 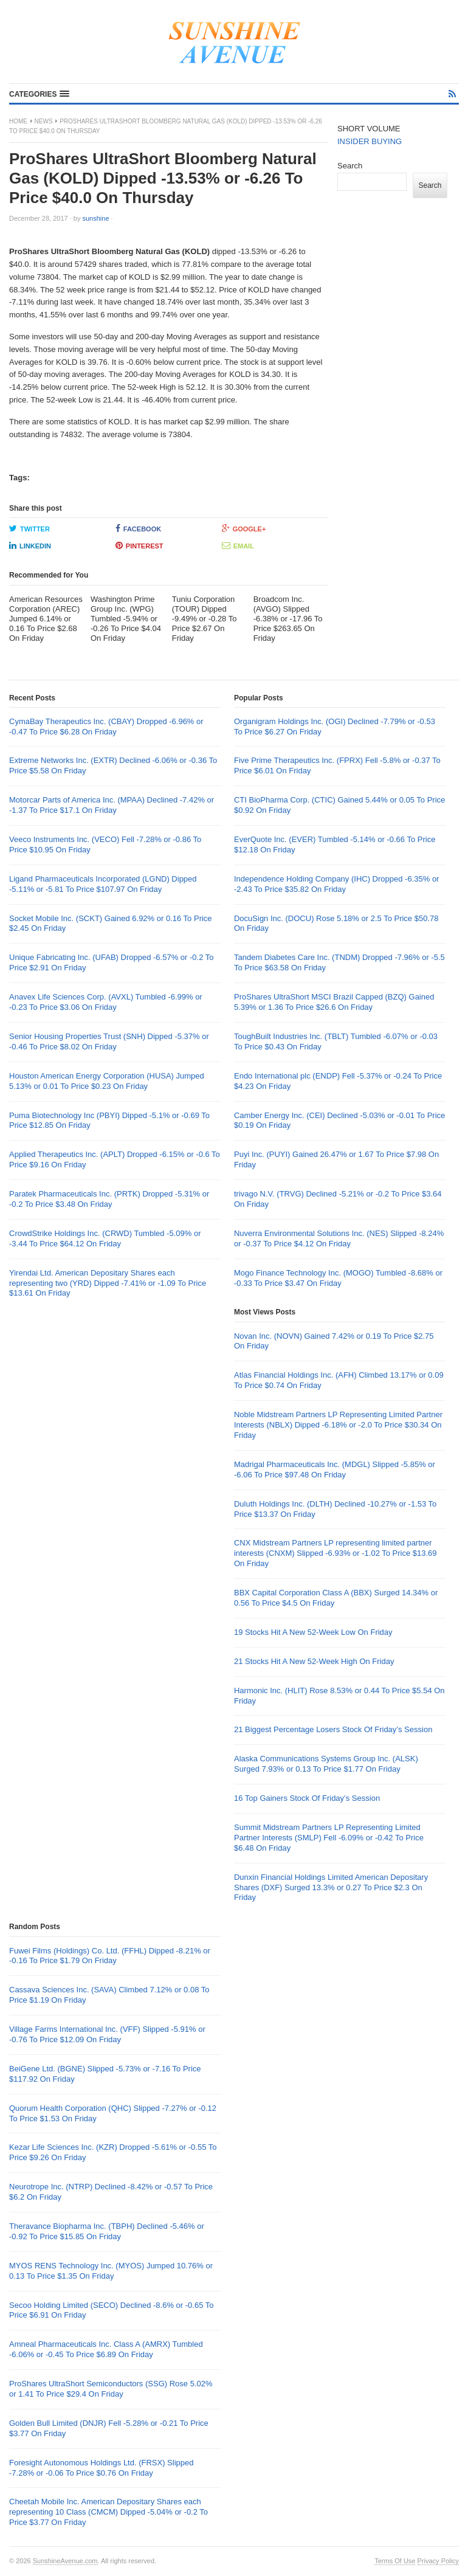 What do you see at coordinates (334, 1469) in the screenshot?
I see `Madrigal Pharmaceuticals Inc. (MDGL) Slipped -5.85% or -6.06 To Price $97.48 On Friday` at bounding box center [334, 1469].